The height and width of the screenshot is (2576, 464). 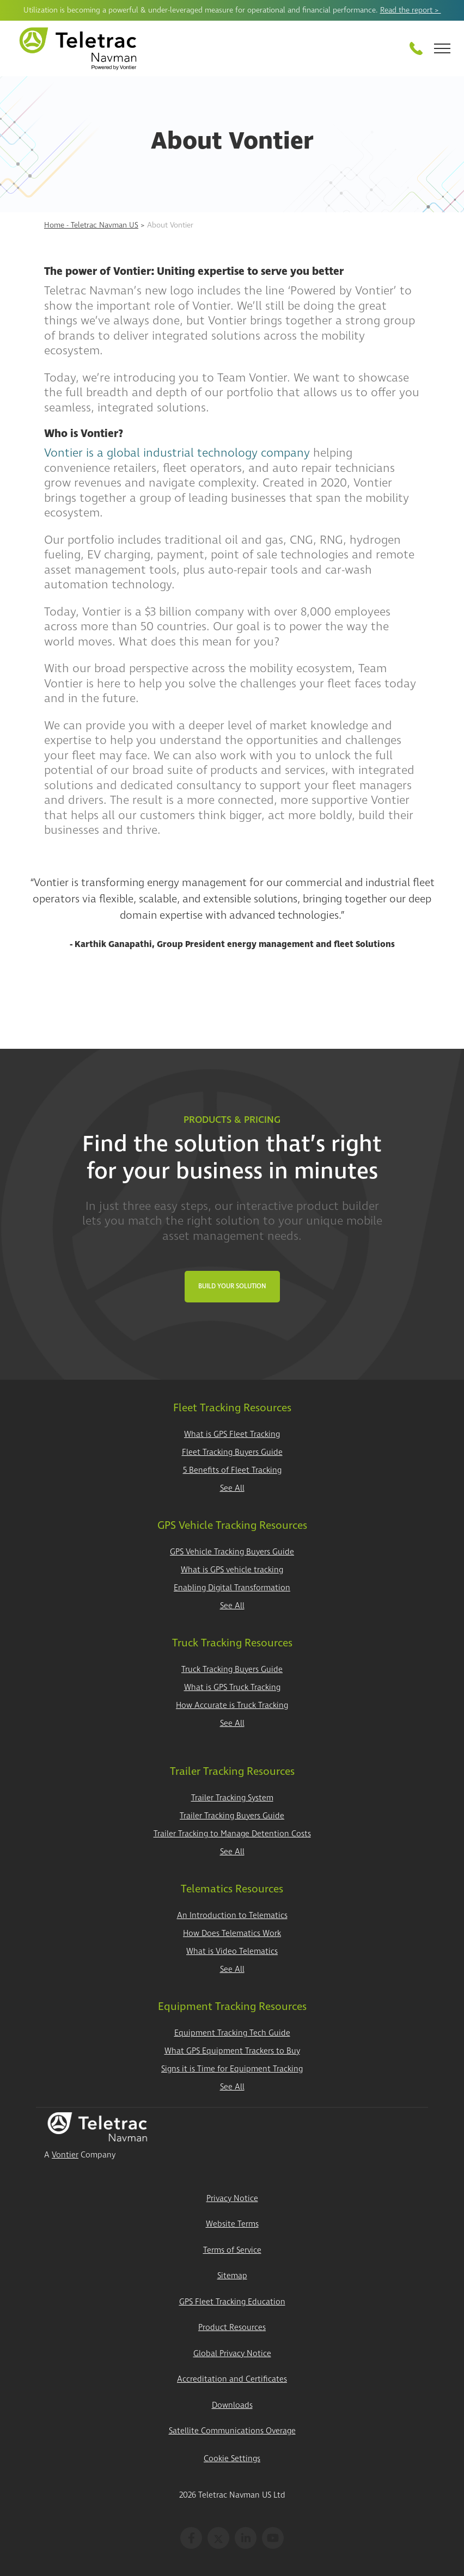 What do you see at coordinates (232, 1669) in the screenshot?
I see `Truck Tracking Buyers Guide` at bounding box center [232, 1669].